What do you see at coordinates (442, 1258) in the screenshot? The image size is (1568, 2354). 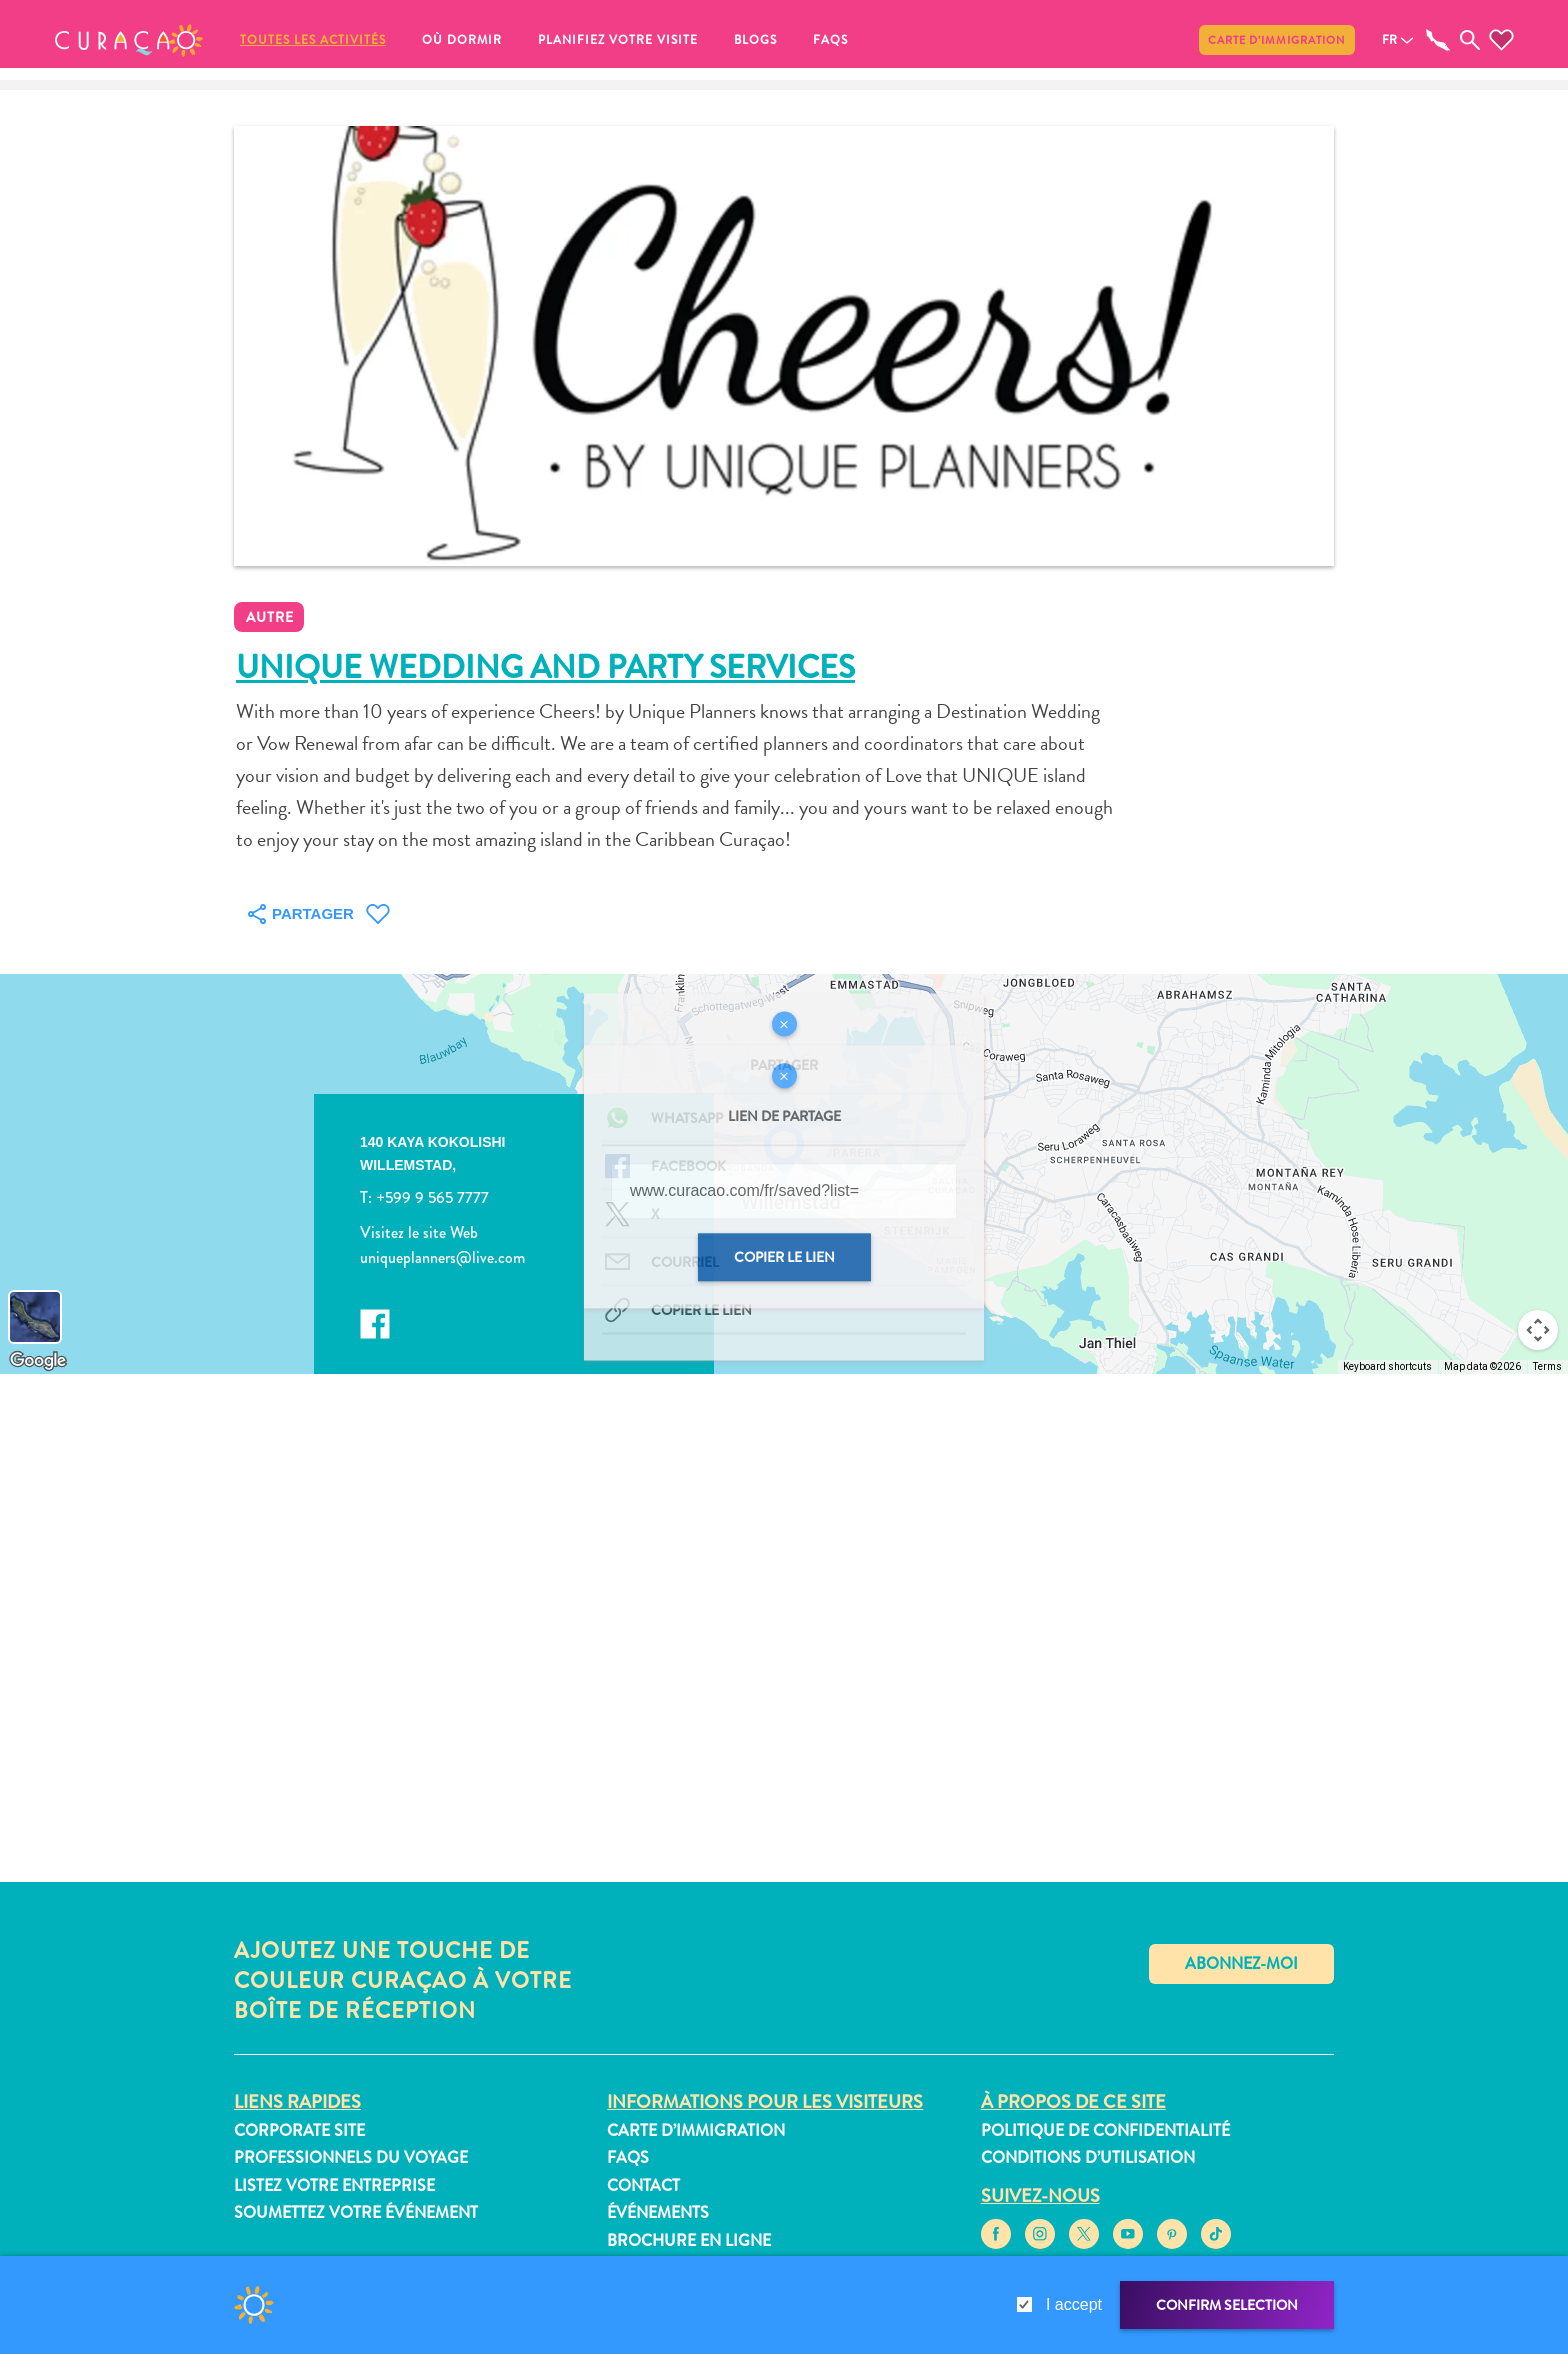 I see `uniqueplanners@live.com` at bounding box center [442, 1258].